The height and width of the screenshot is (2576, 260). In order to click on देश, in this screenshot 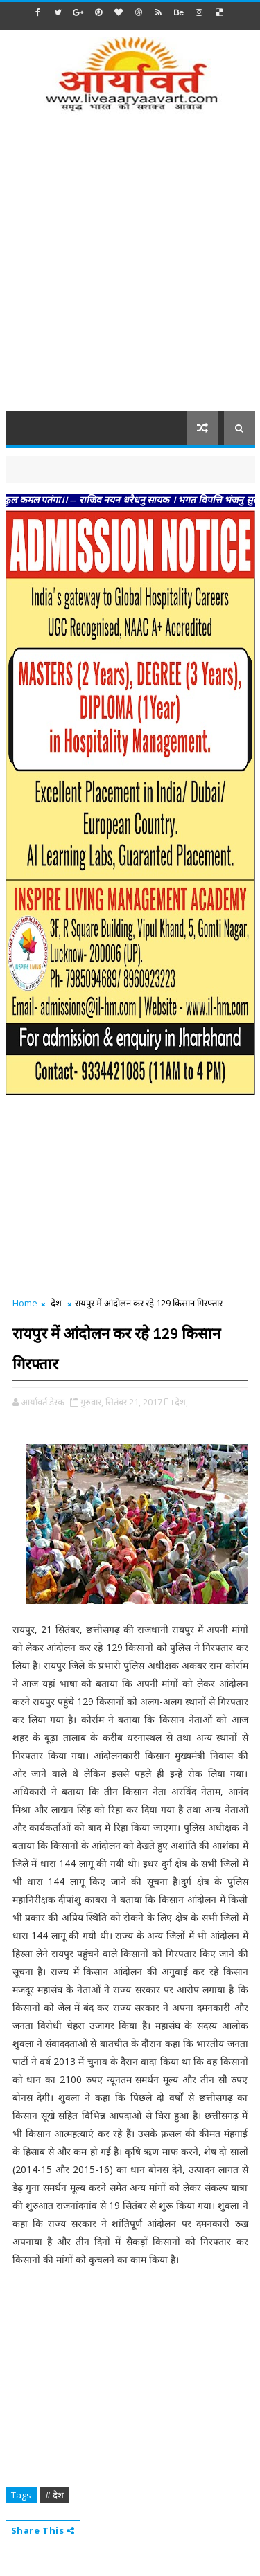, I will do `click(181, 1402)`.